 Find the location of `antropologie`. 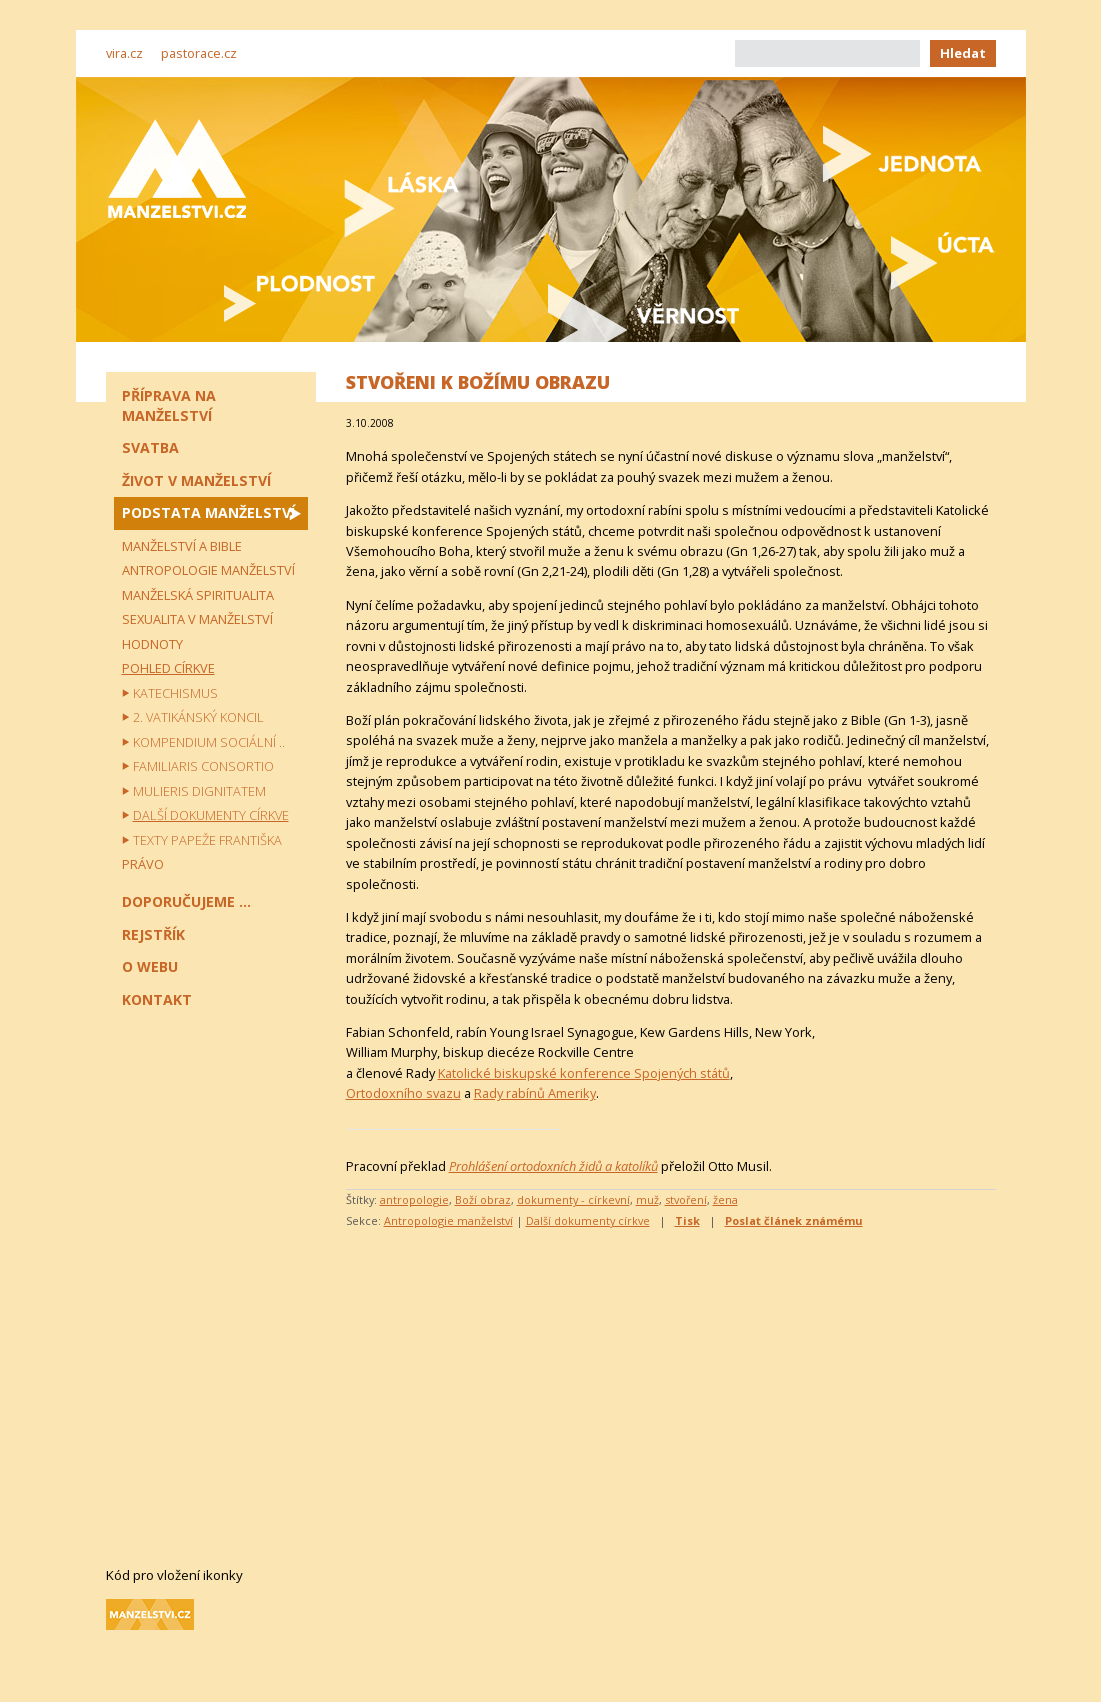

antropologie is located at coordinates (414, 1199).